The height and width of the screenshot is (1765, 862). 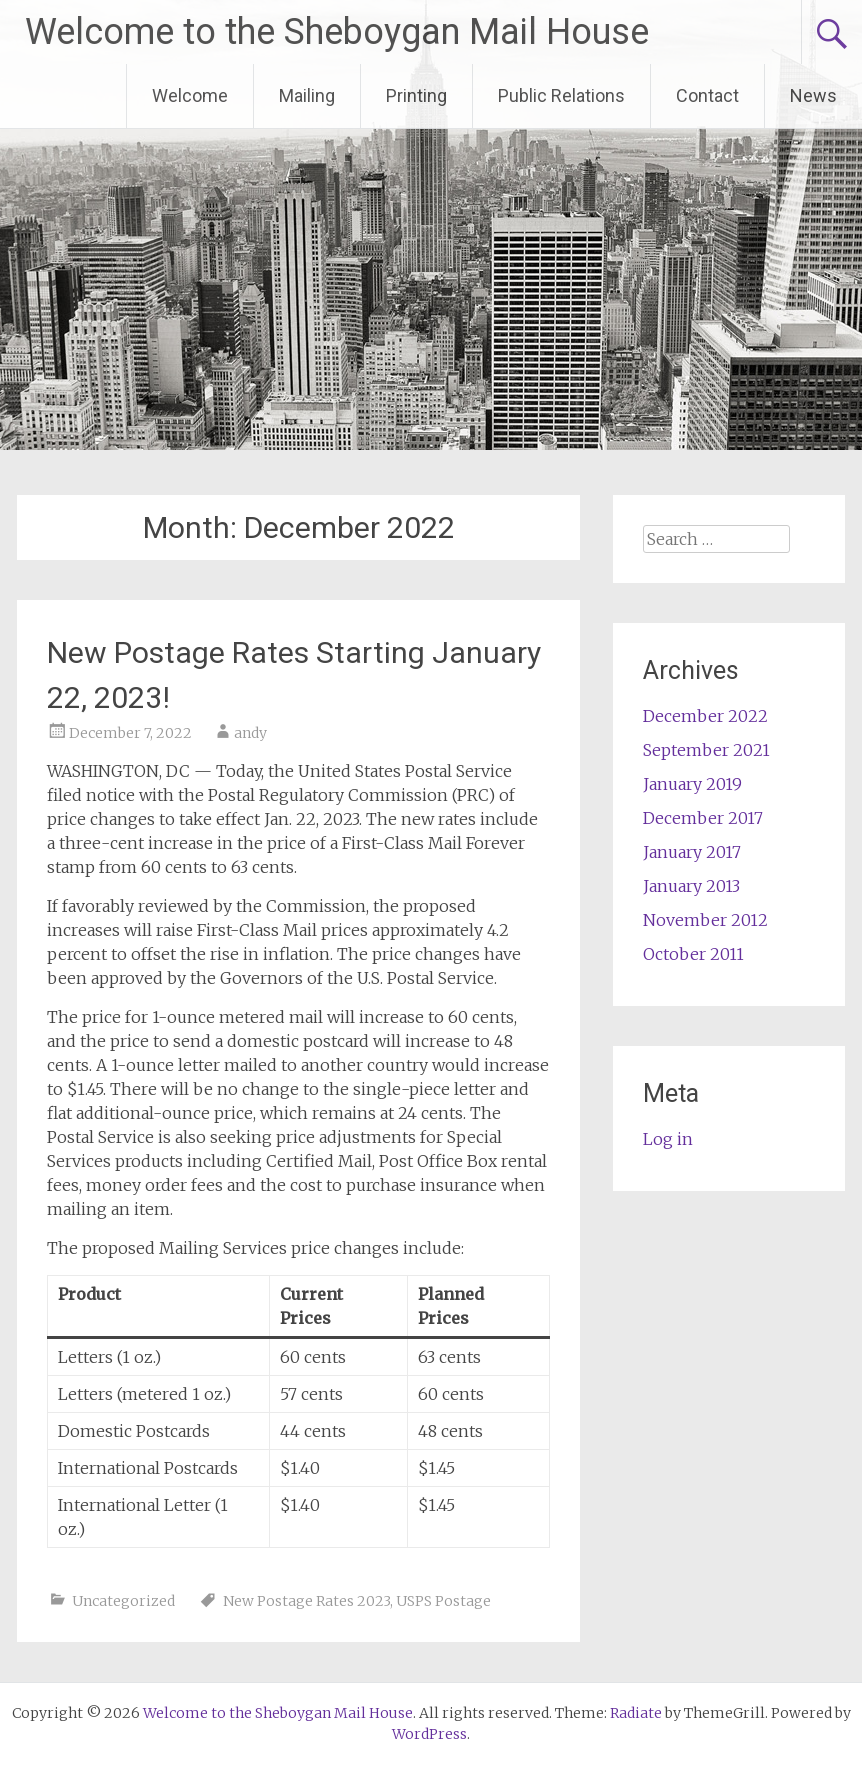 What do you see at coordinates (561, 95) in the screenshot?
I see `Public Relations` at bounding box center [561, 95].